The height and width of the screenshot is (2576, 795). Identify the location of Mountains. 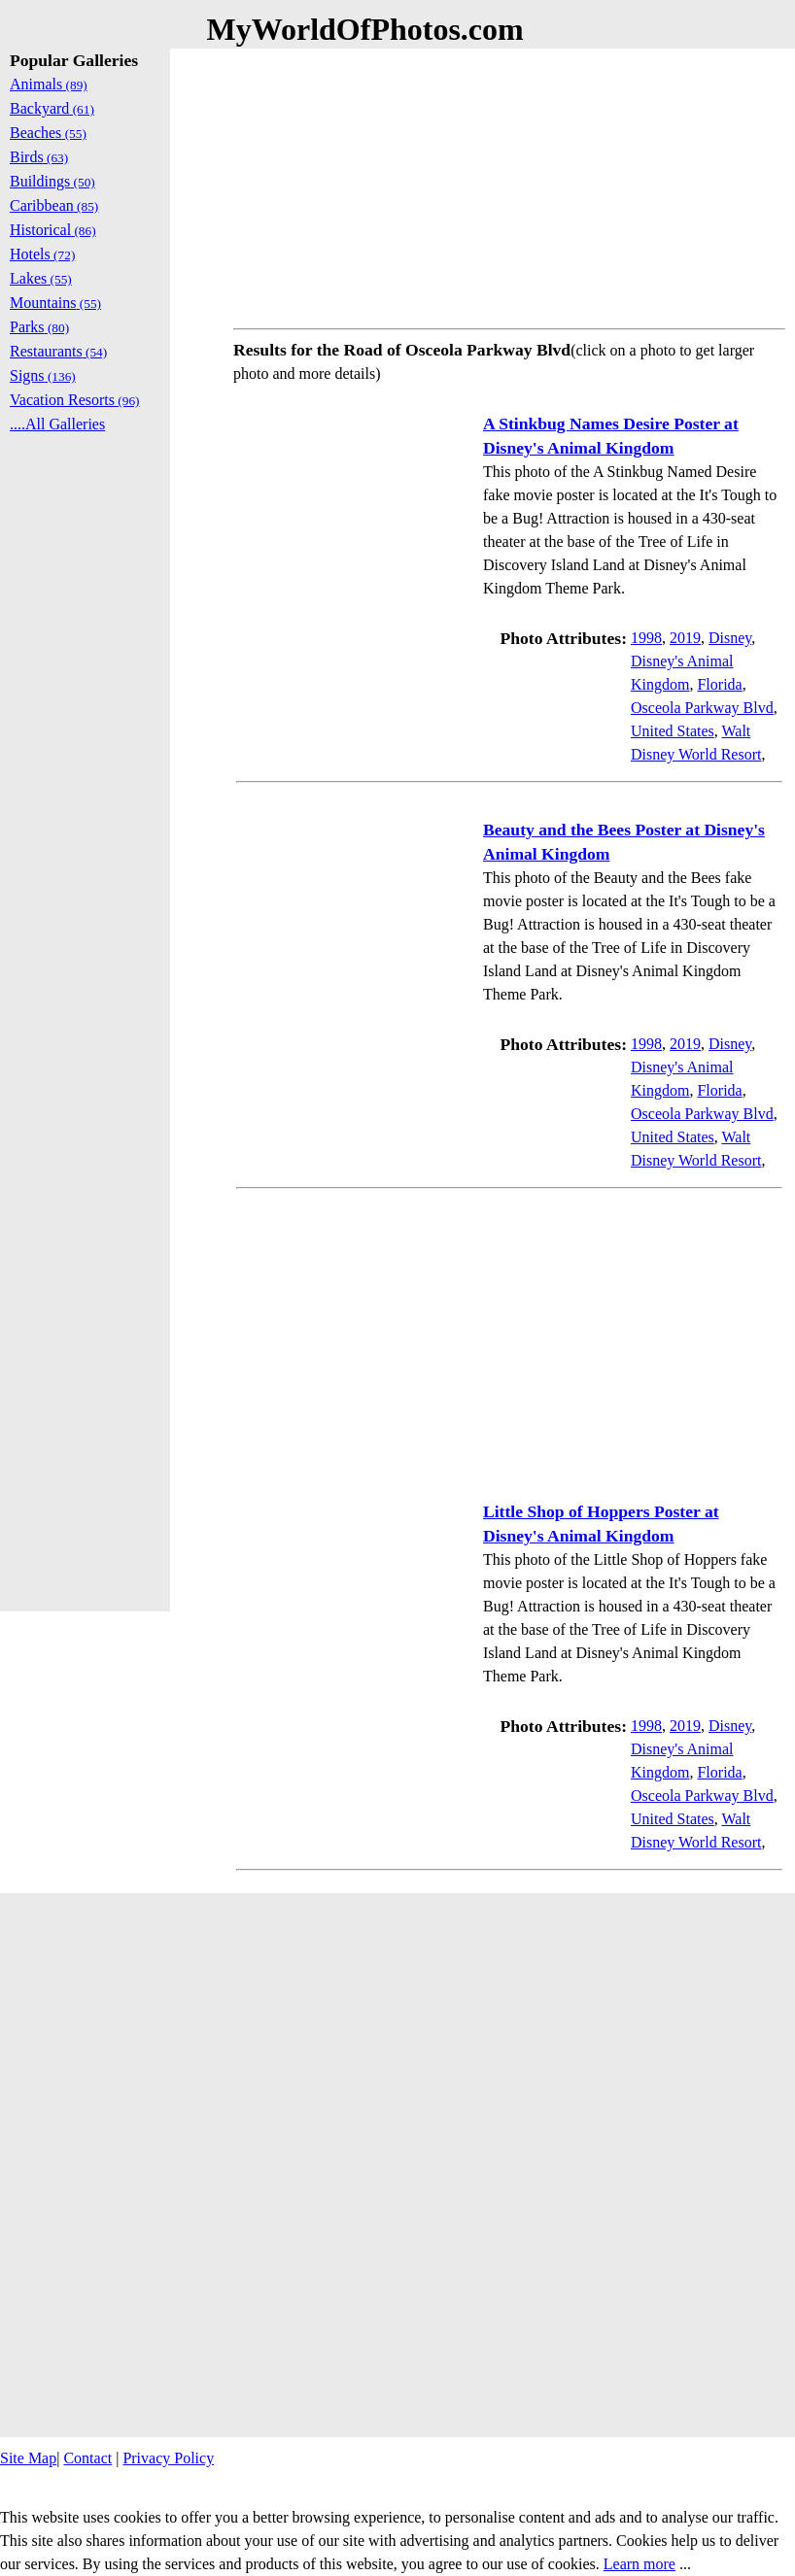
(55, 302).